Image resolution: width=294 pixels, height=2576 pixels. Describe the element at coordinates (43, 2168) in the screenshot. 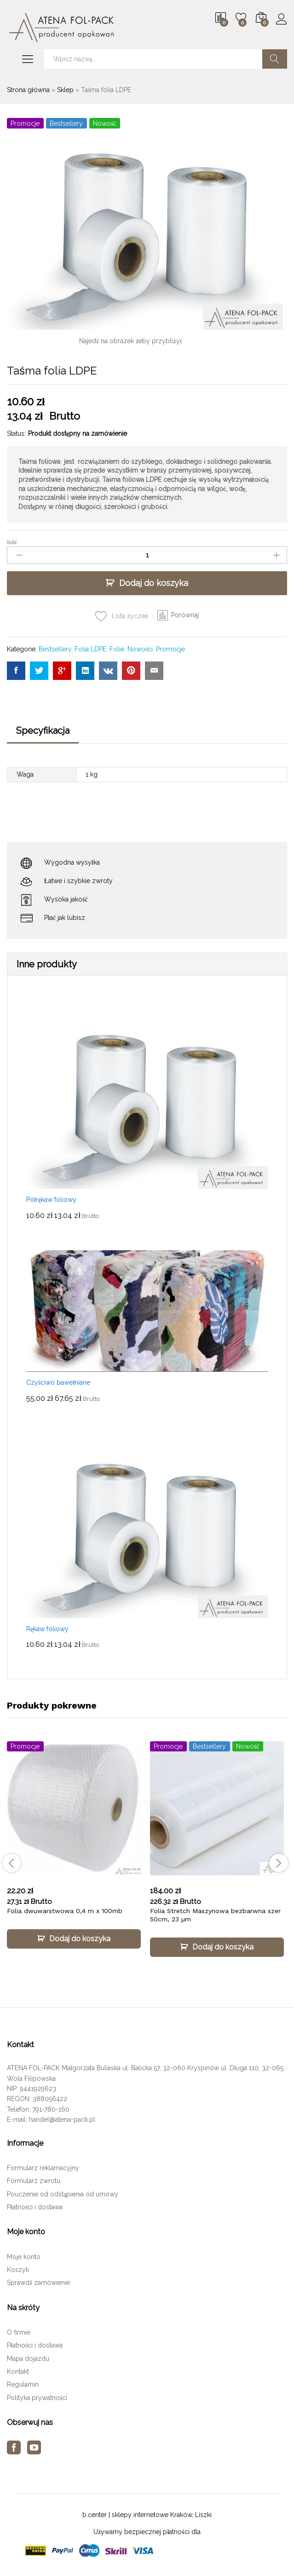

I see `Formularz reklamacyjny` at that location.